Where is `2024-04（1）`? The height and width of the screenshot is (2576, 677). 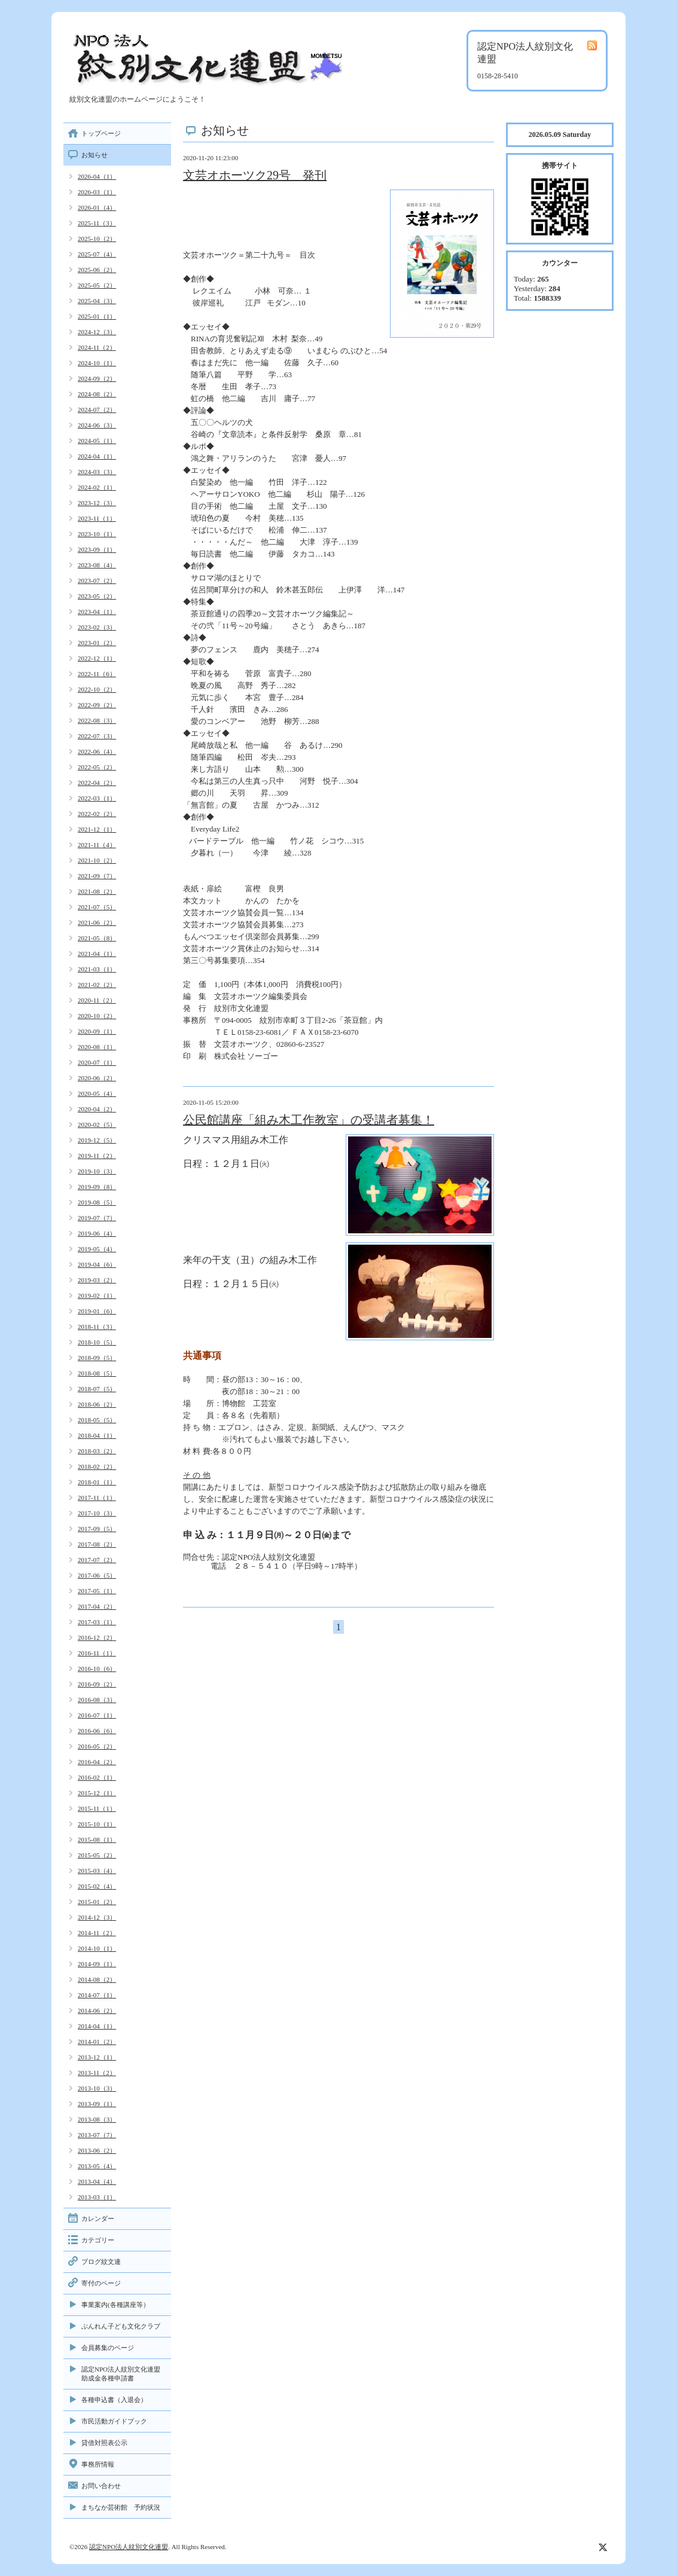
2024-04（1） is located at coordinates (97, 456).